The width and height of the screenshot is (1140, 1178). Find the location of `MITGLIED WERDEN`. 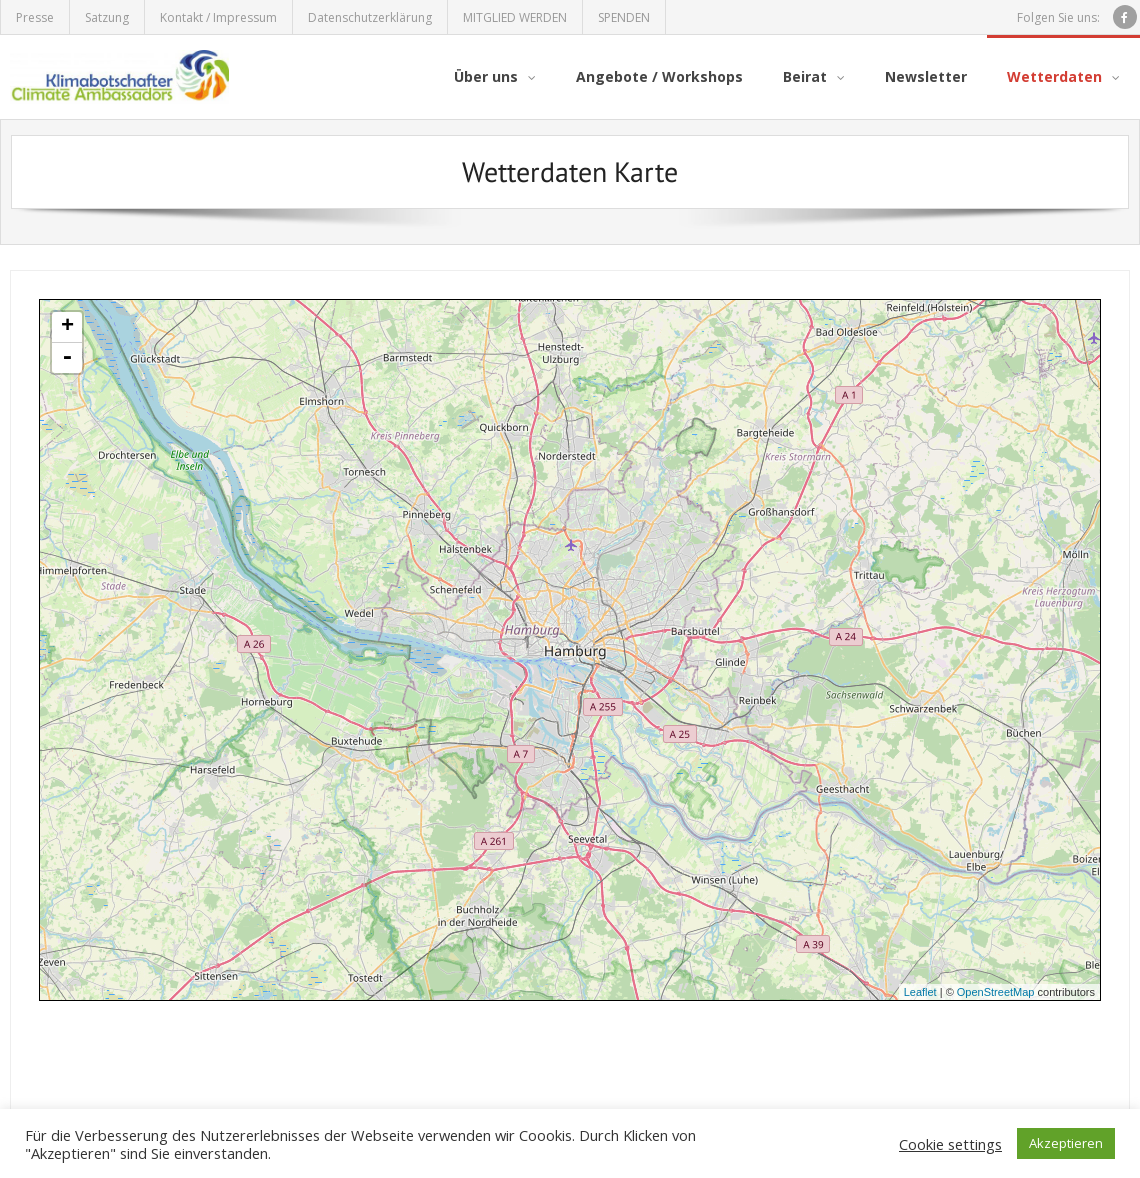

MITGLIED WERDEN is located at coordinates (515, 17).